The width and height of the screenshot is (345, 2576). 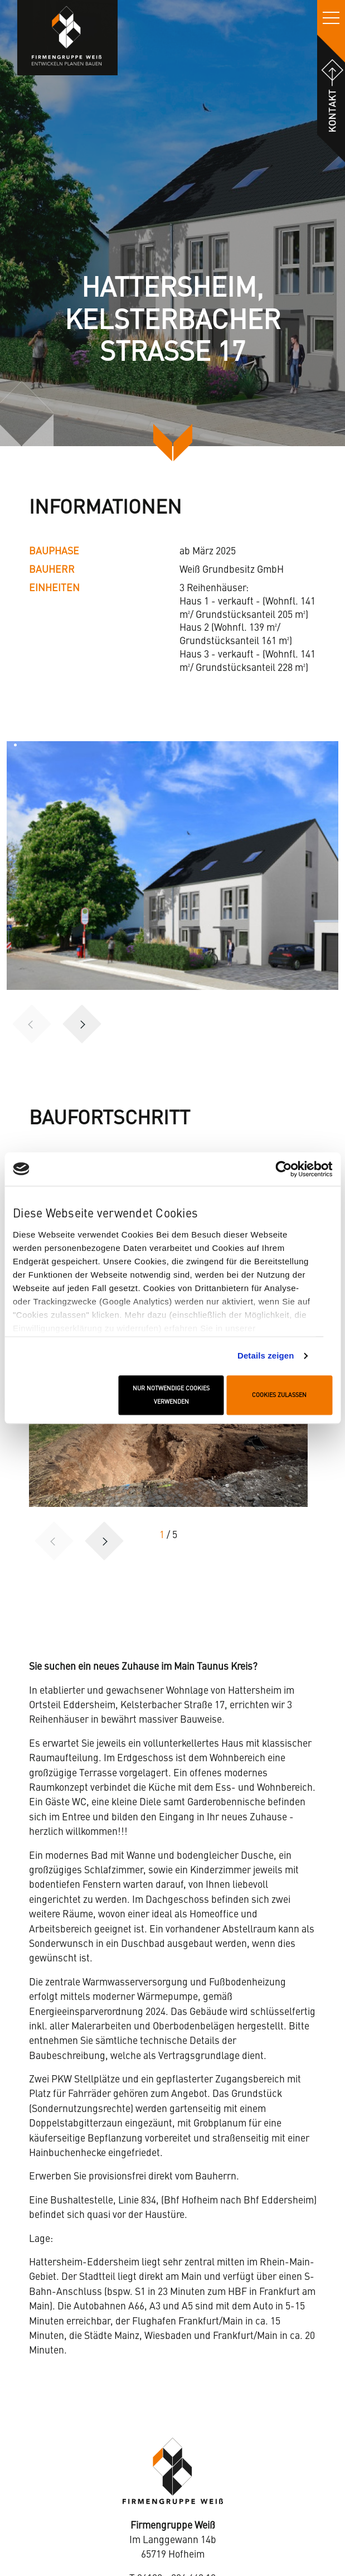 What do you see at coordinates (171, 1395) in the screenshot?
I see `Nur notwendige Cookies verwenden` at bounding box center [171, 1395].